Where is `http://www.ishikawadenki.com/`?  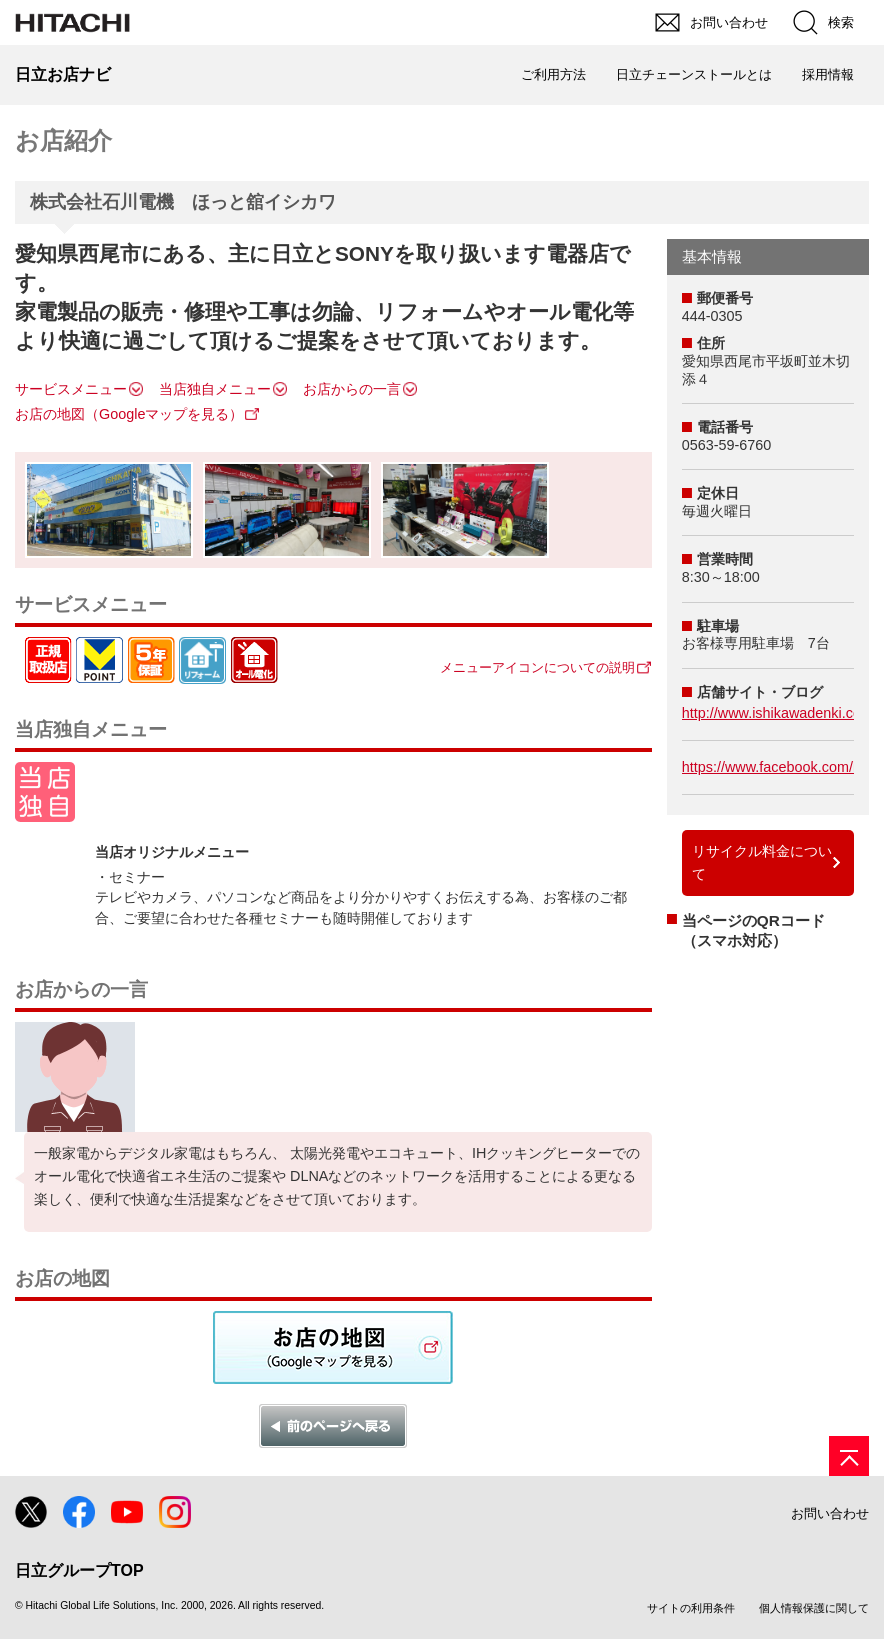
http://www.ishikawadenki.com/ is located at coordinates (779, 713).